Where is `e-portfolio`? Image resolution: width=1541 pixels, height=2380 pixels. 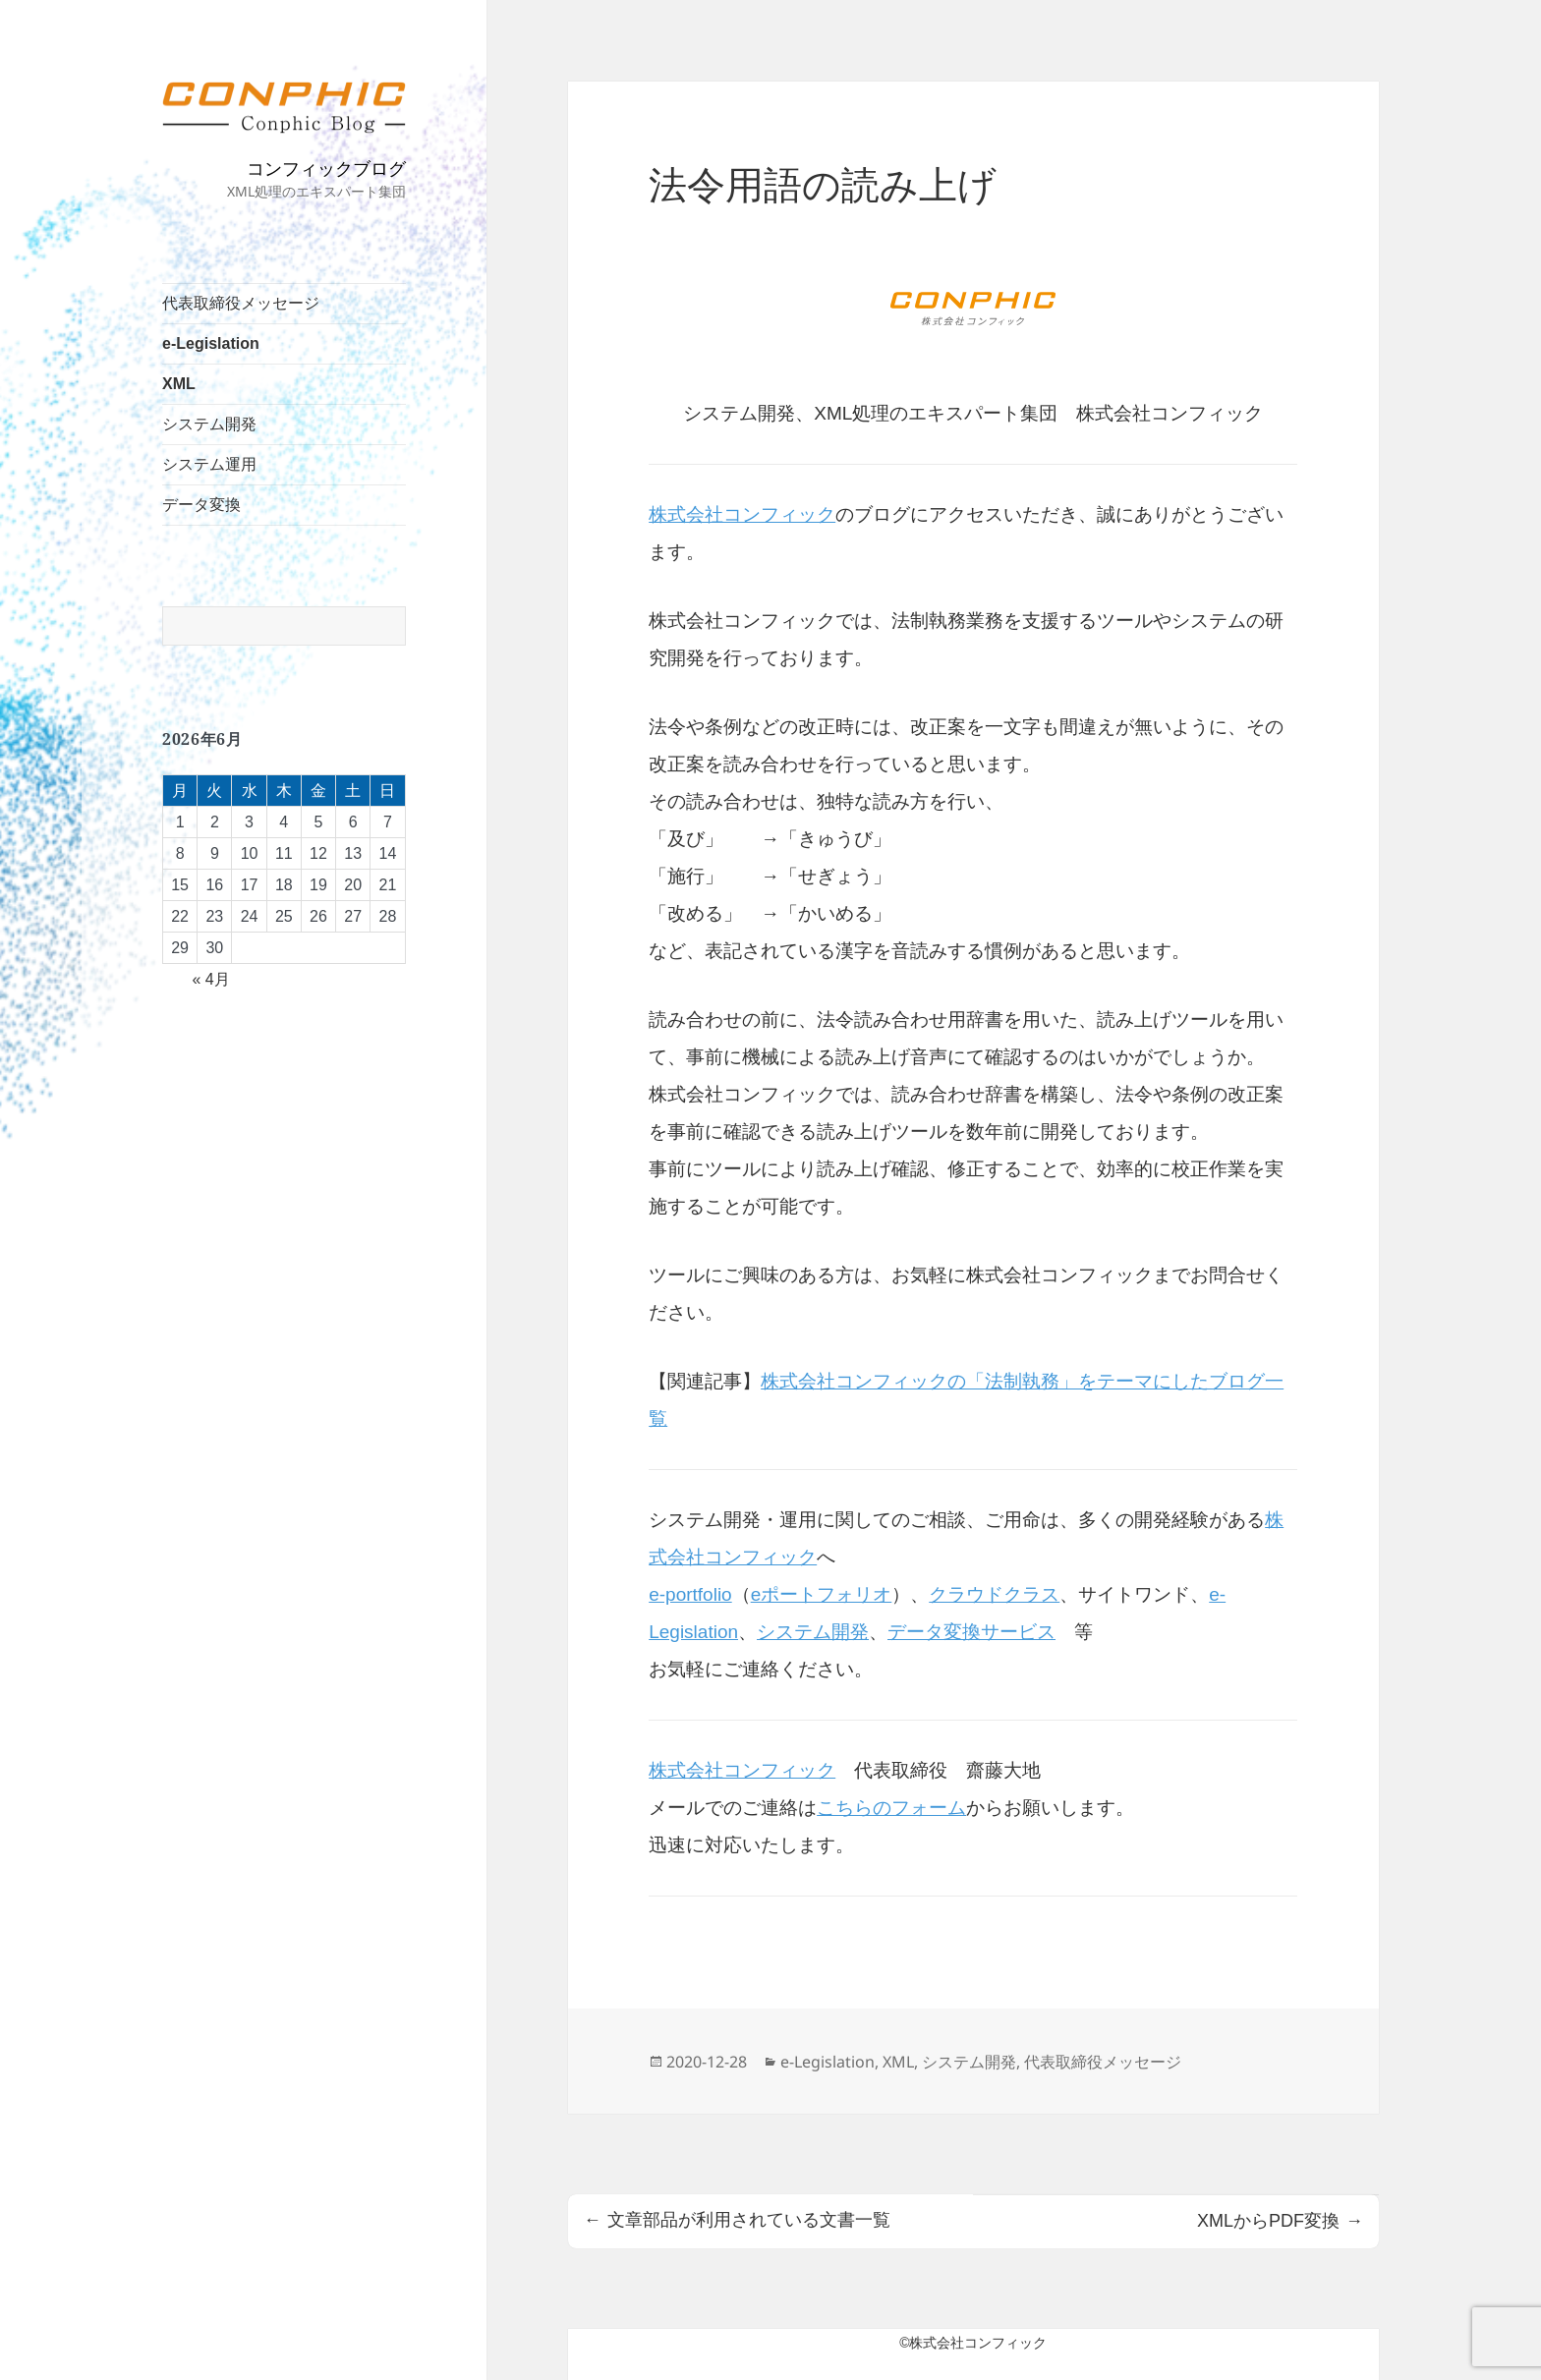
e-portfolio is located at coordinates (690, 1594).